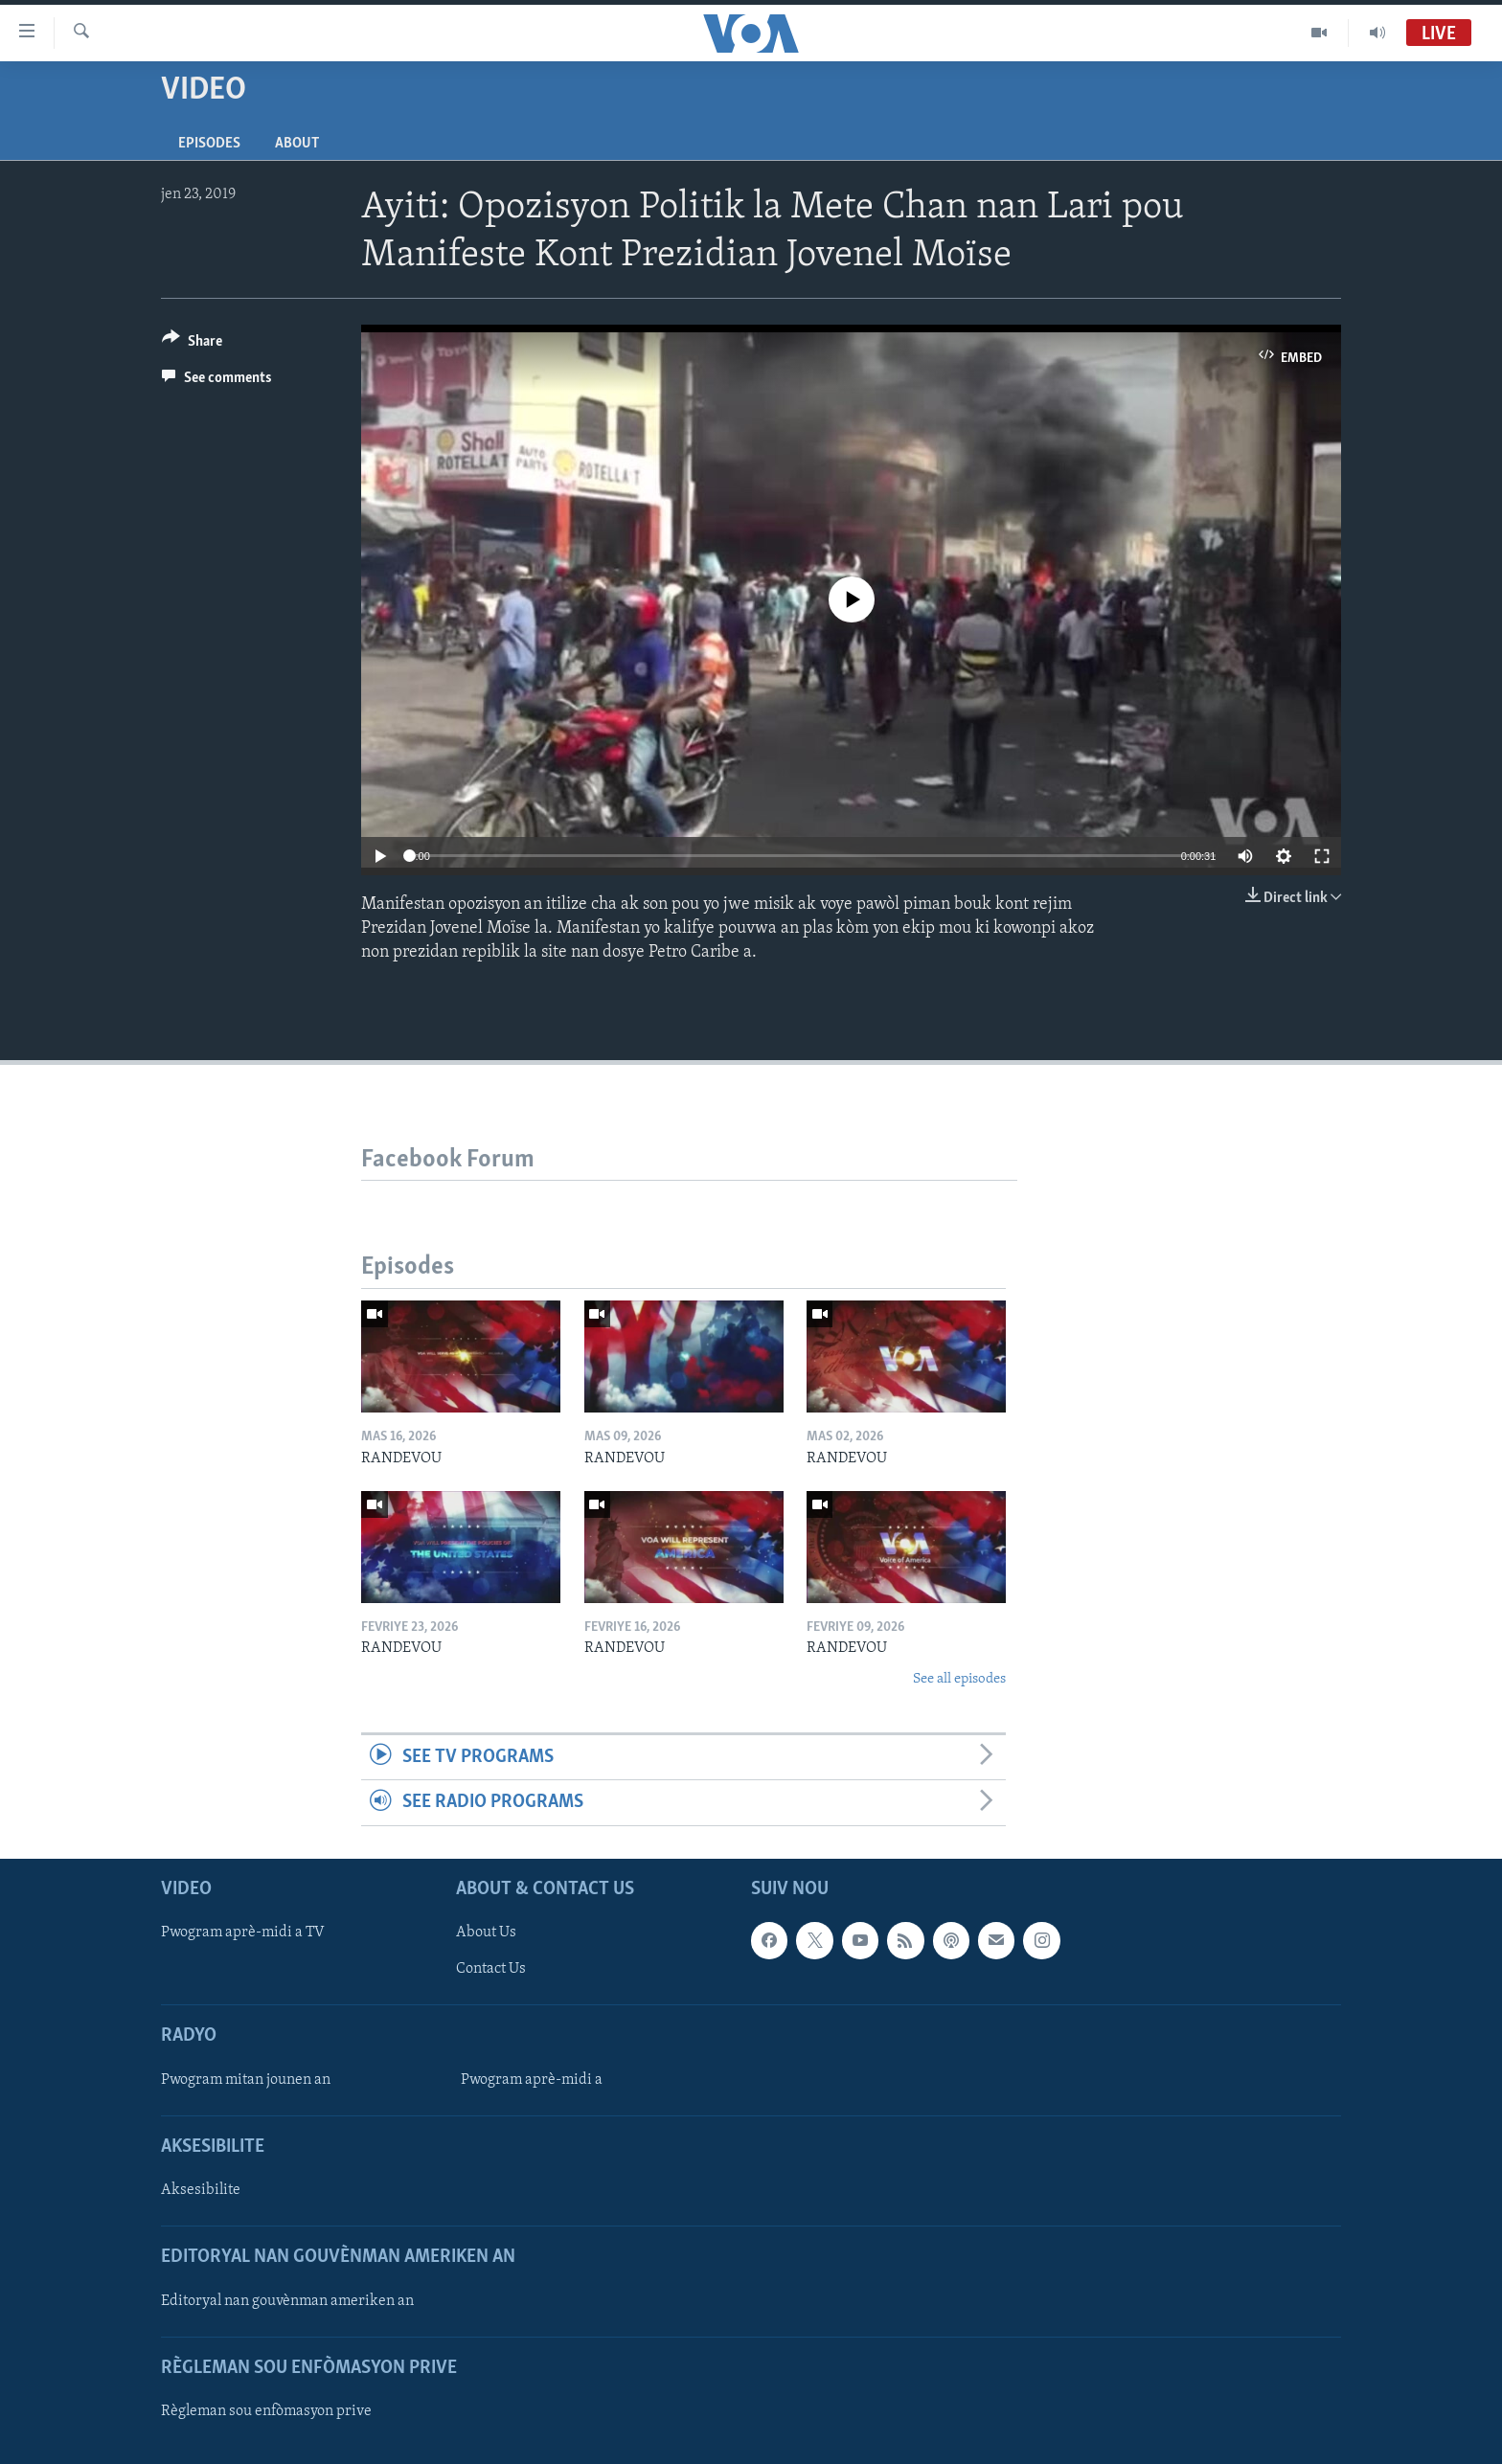  What do you see at coordinates (532, 2080) in the screenshot?
I see `Pwogram aprè-midi a` at bounding box center [532, 2080].